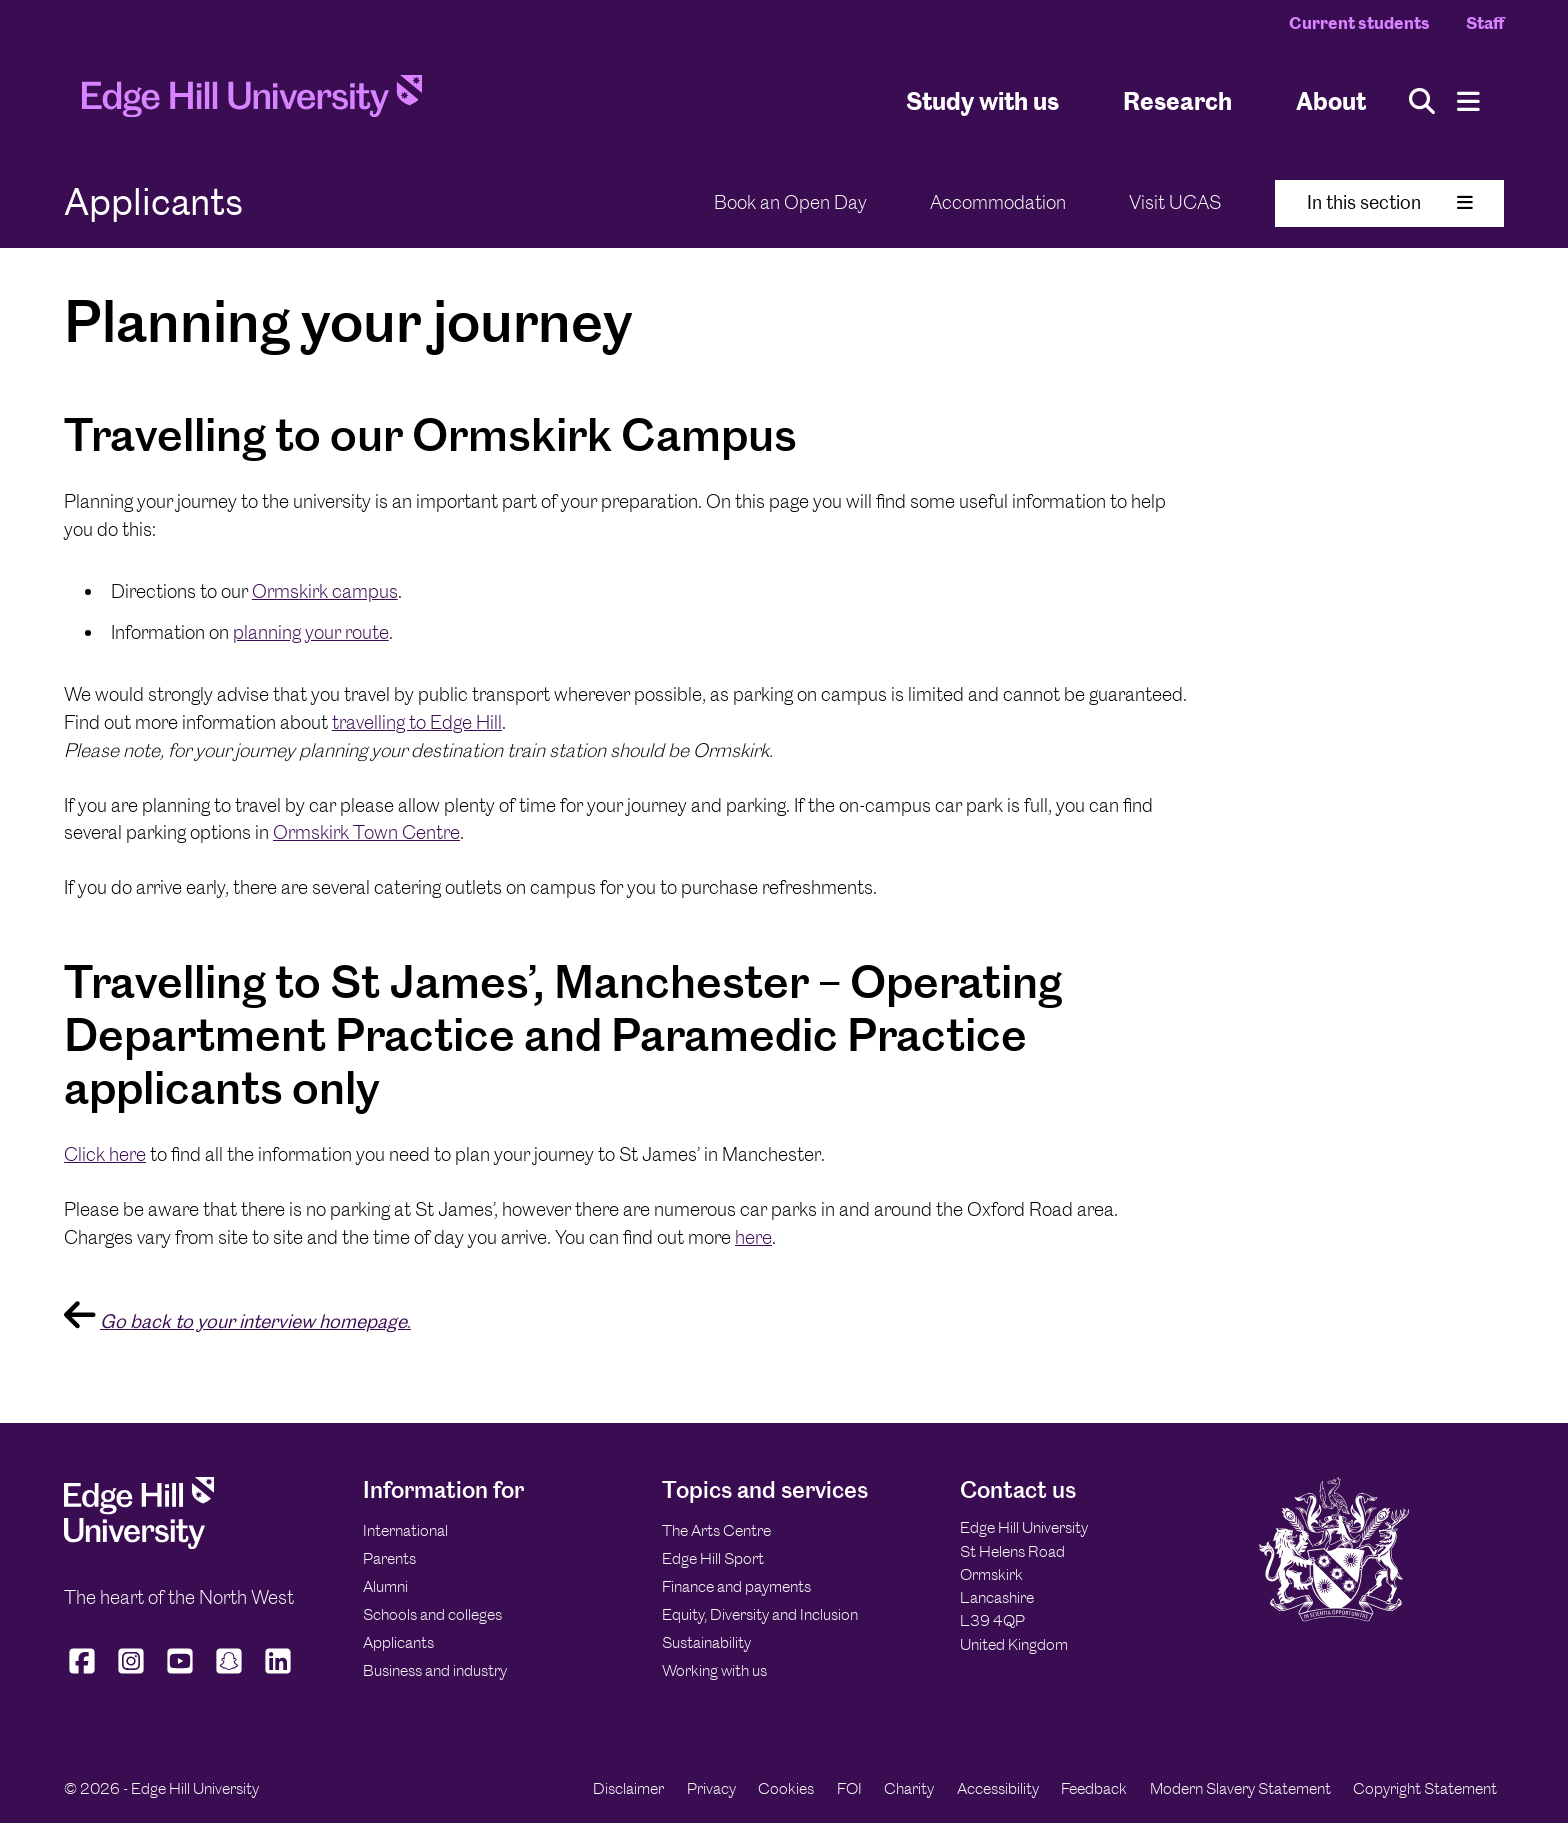 The image size is (1568, 1823). Describe the element at coordinates (389, 1558) in the screenshot. I see `Parents` at that location.